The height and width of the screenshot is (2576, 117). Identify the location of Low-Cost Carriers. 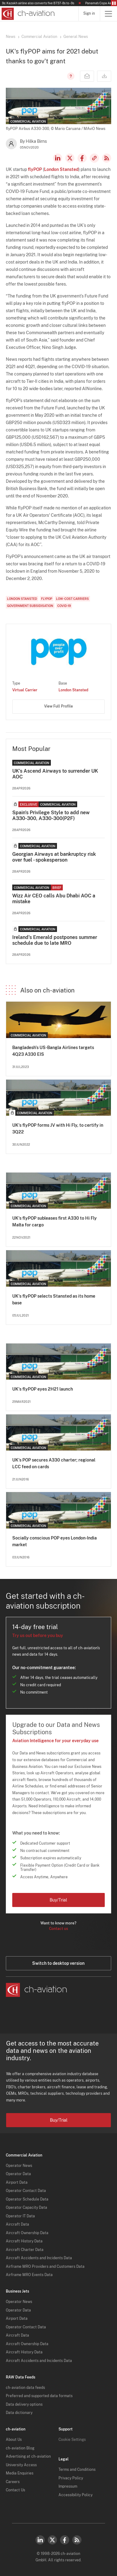
(72, 599).